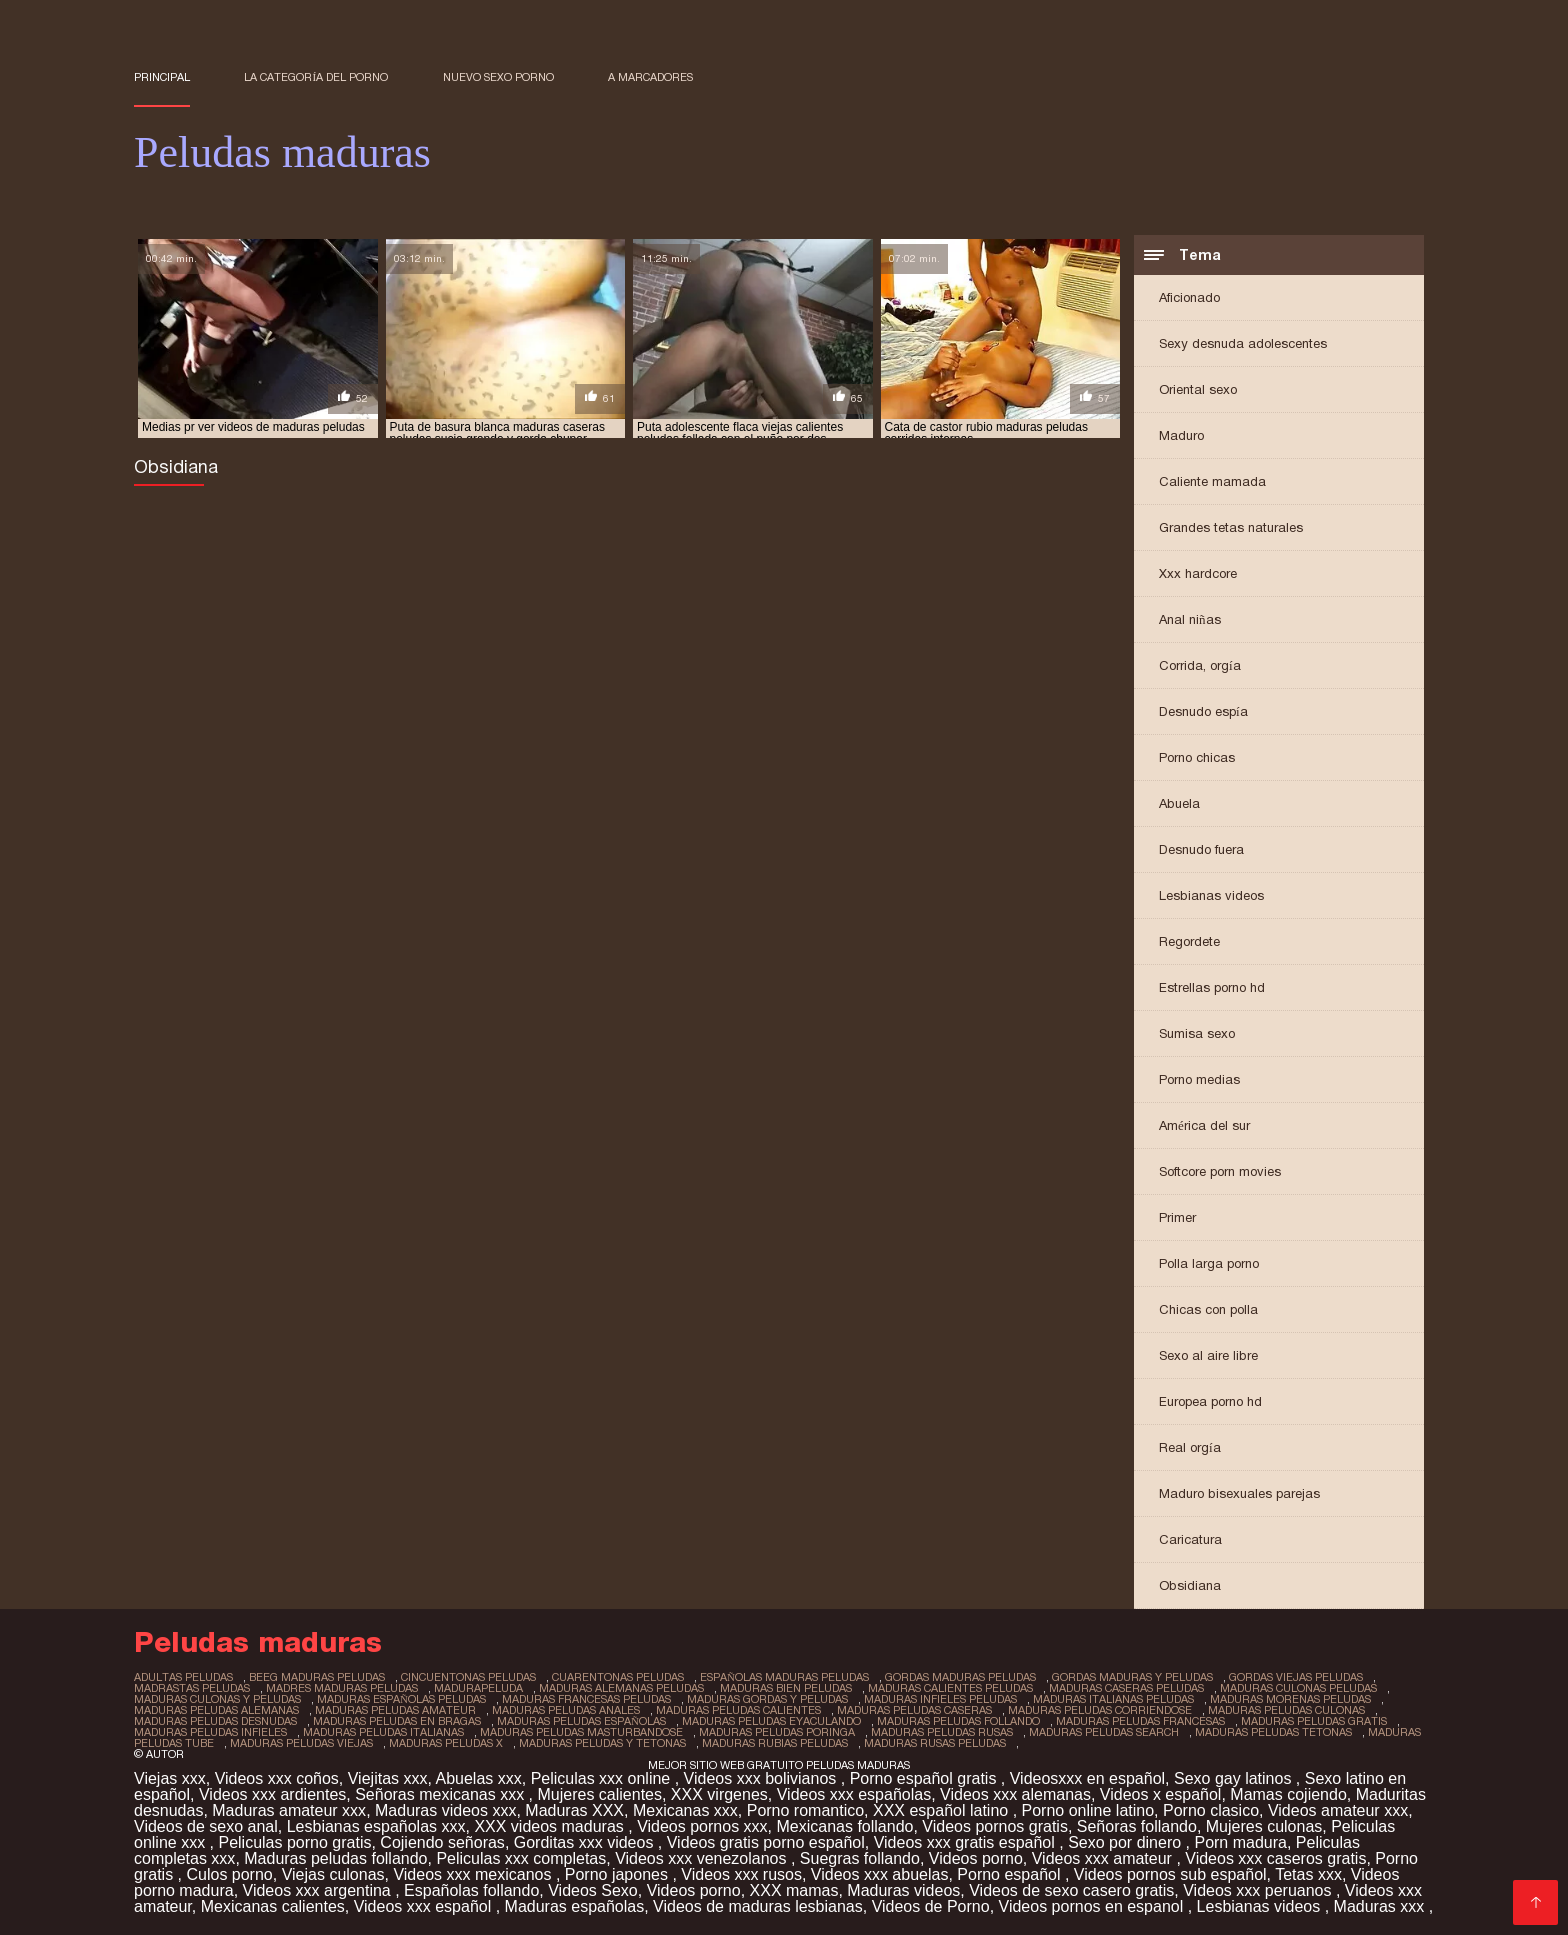 This screenshot has height=1935, width=1568. Describe the element at coordinates (599, 1794) in the screenshot. I see `Mujeres calientes` at that location.